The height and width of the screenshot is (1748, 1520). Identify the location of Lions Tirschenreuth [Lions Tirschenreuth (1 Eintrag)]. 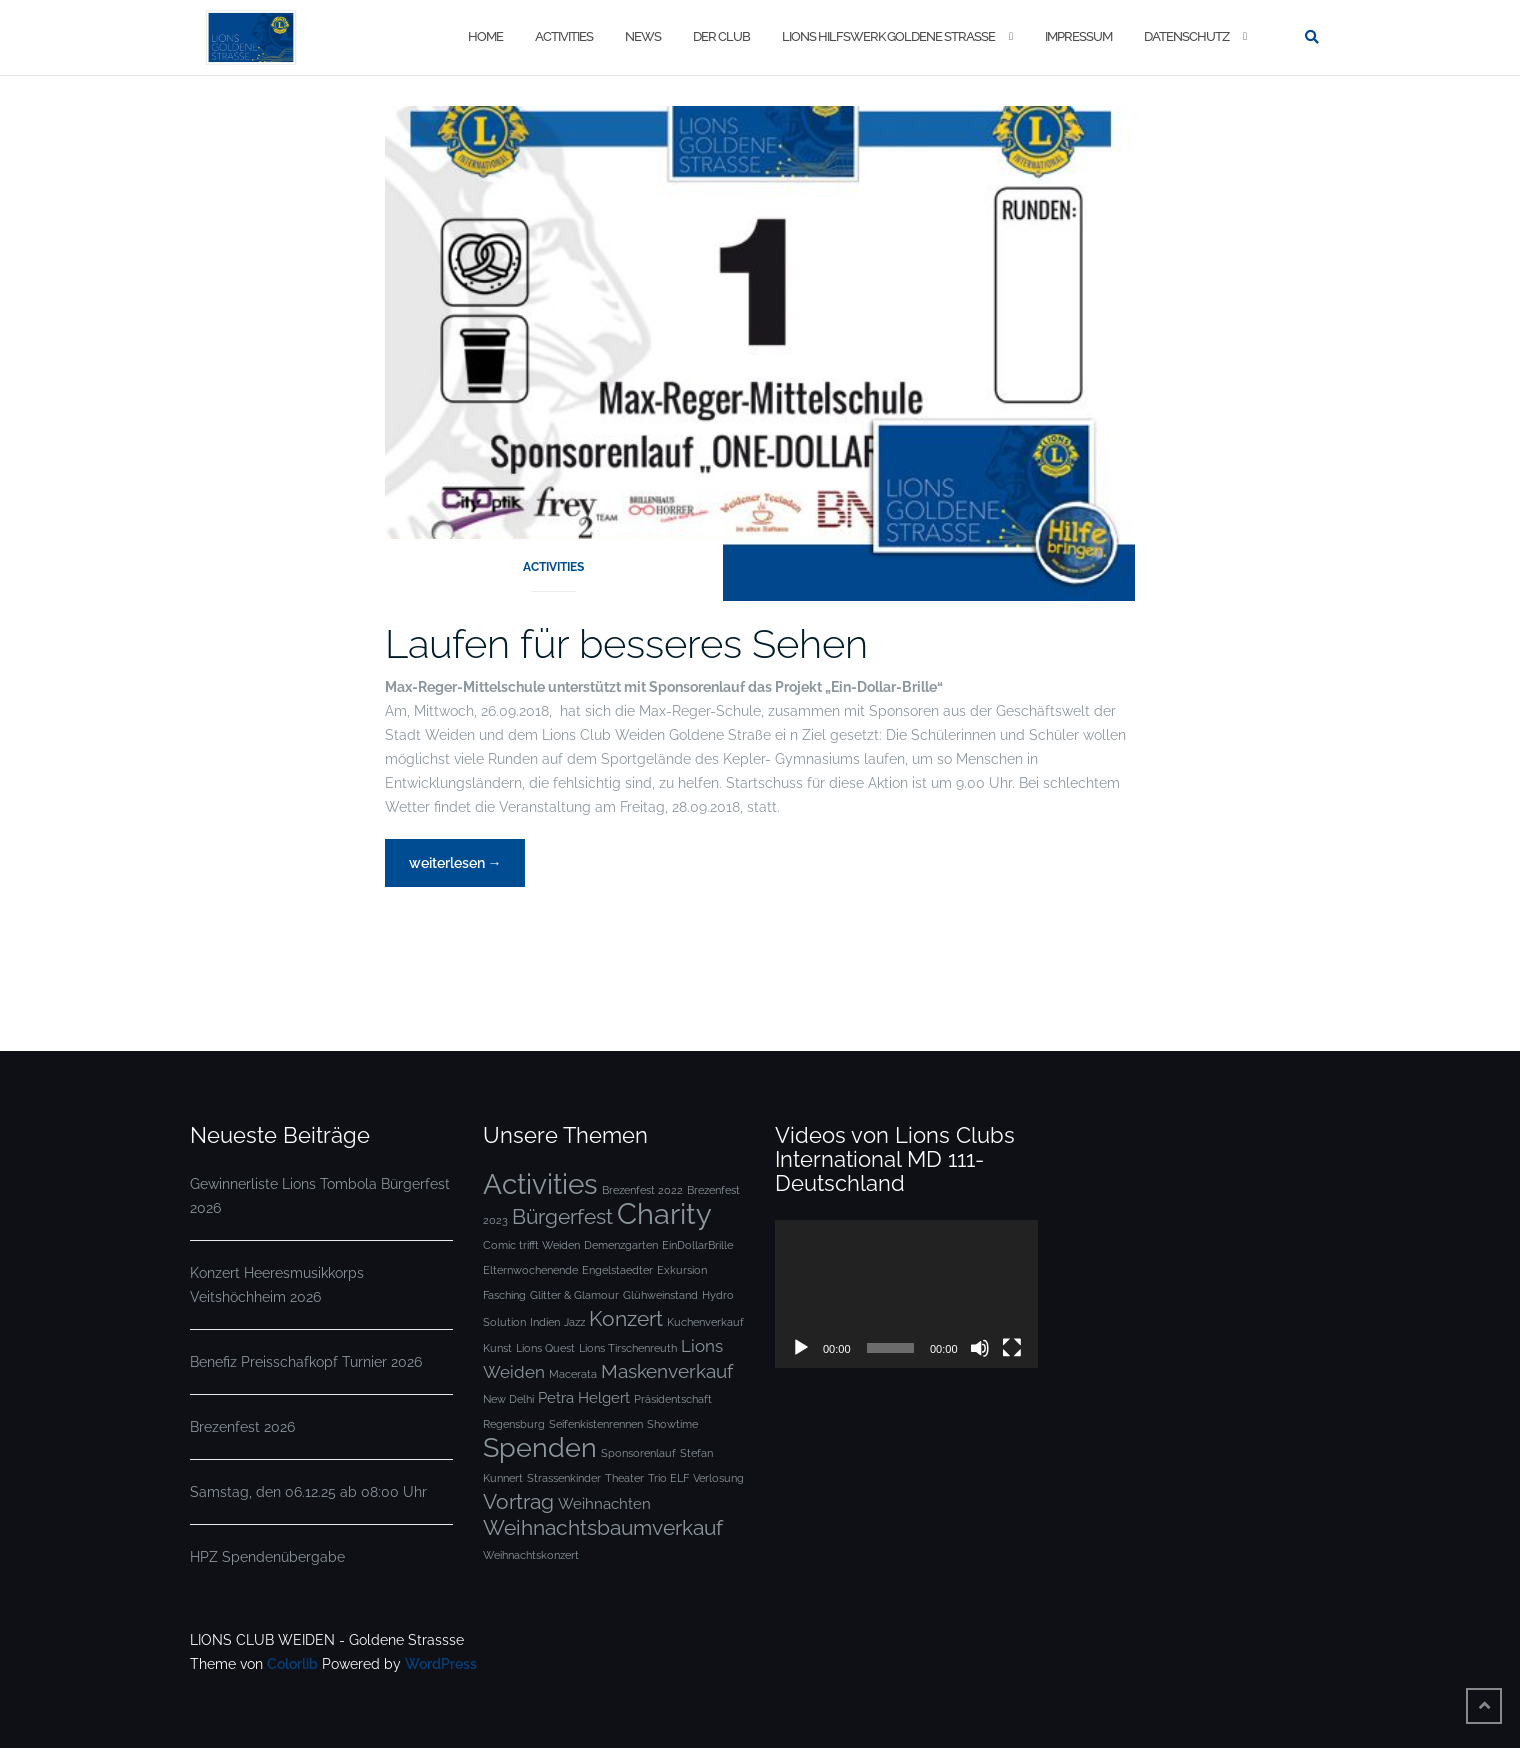
(628, 1348).